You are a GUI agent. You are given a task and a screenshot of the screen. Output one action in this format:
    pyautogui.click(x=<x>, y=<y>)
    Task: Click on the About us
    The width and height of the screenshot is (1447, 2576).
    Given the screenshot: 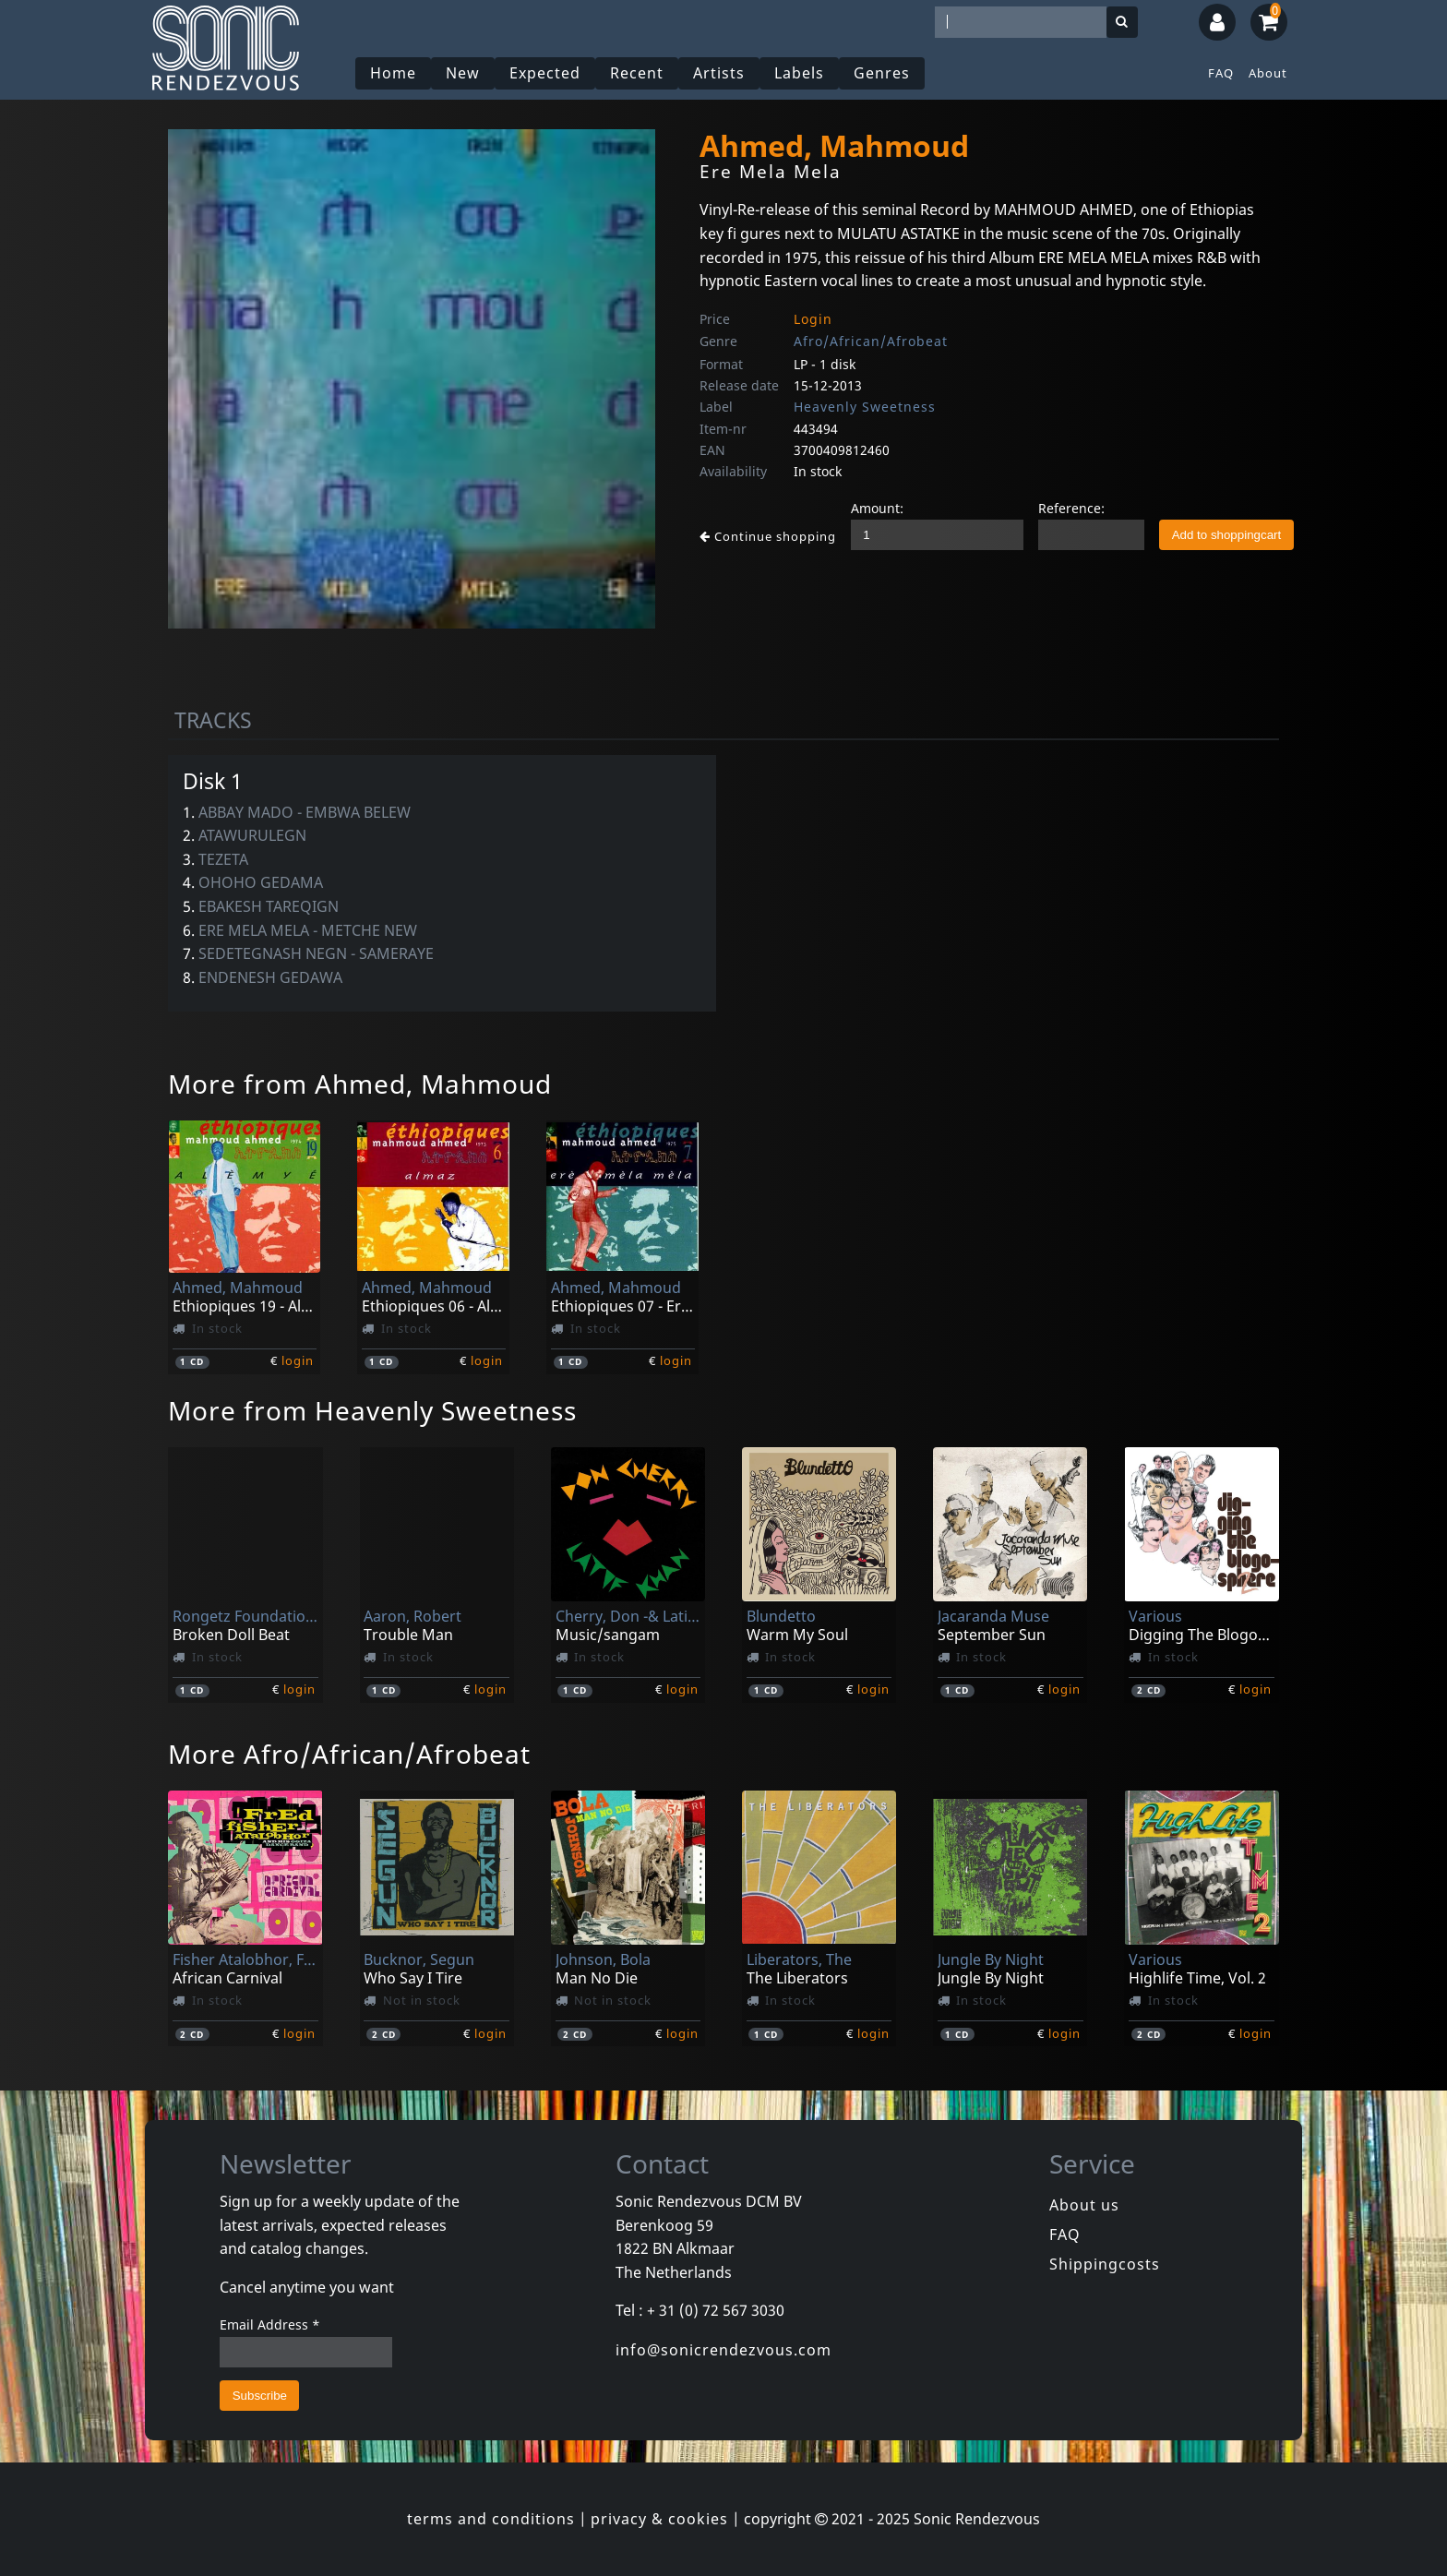 What is the action you would take?
    pyautogui.click(x=1084, y=2205)
    